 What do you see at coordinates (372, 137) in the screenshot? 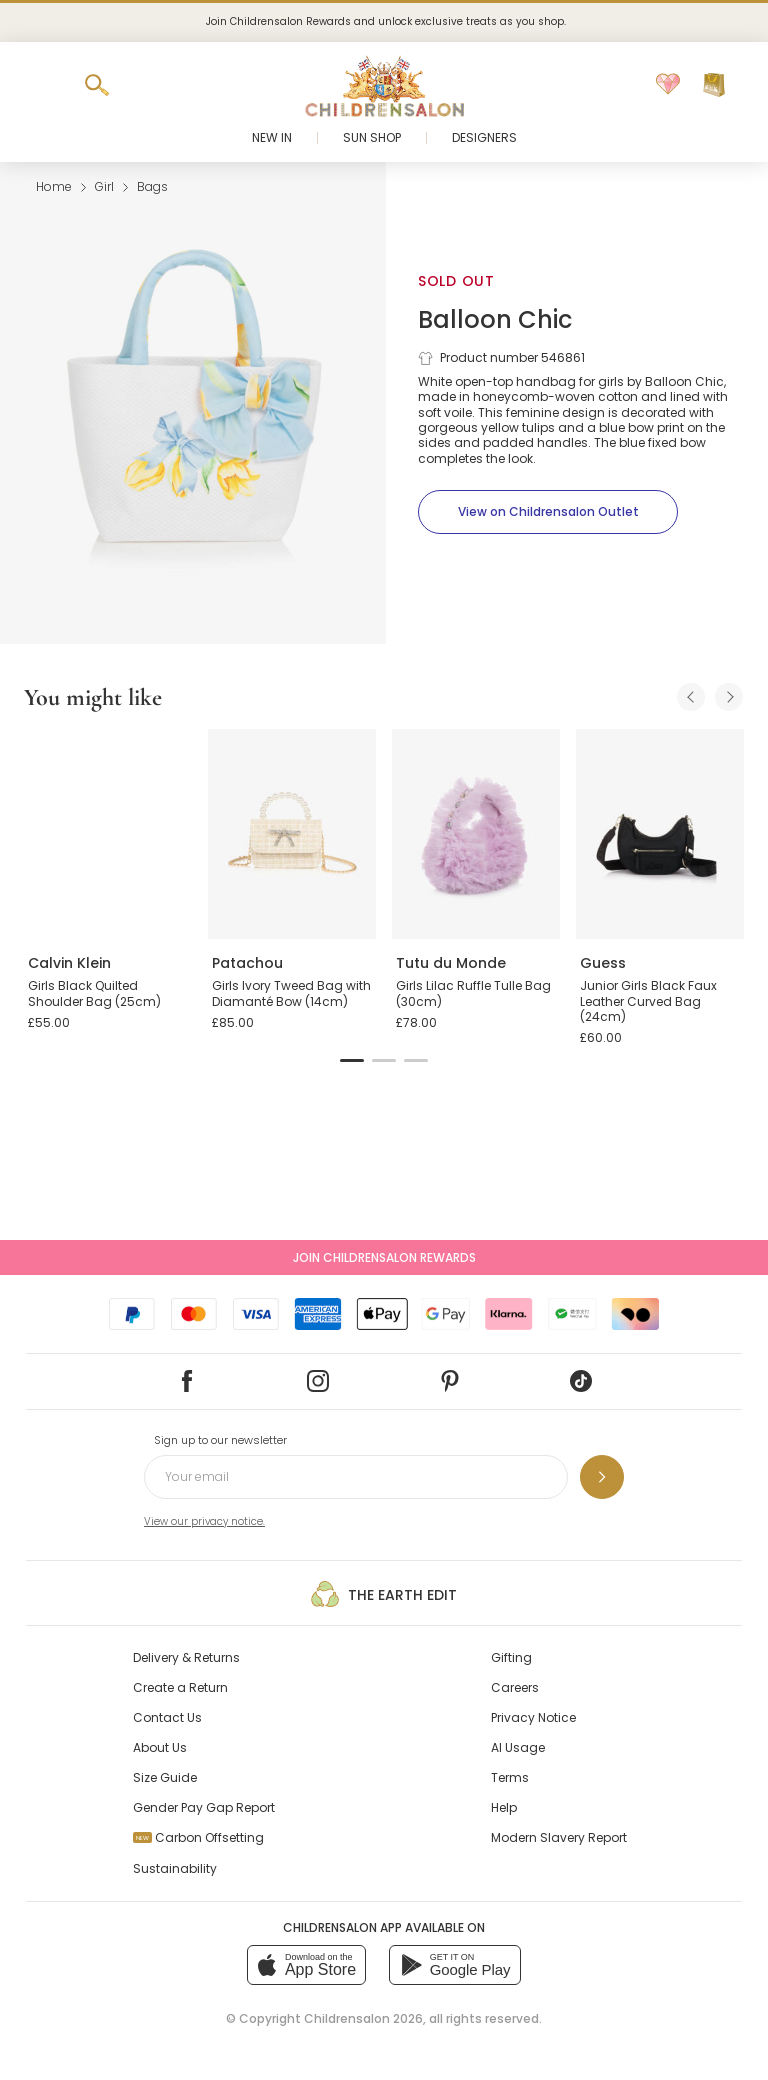
I see `Sun Shop` at bounding box center [372, 137].